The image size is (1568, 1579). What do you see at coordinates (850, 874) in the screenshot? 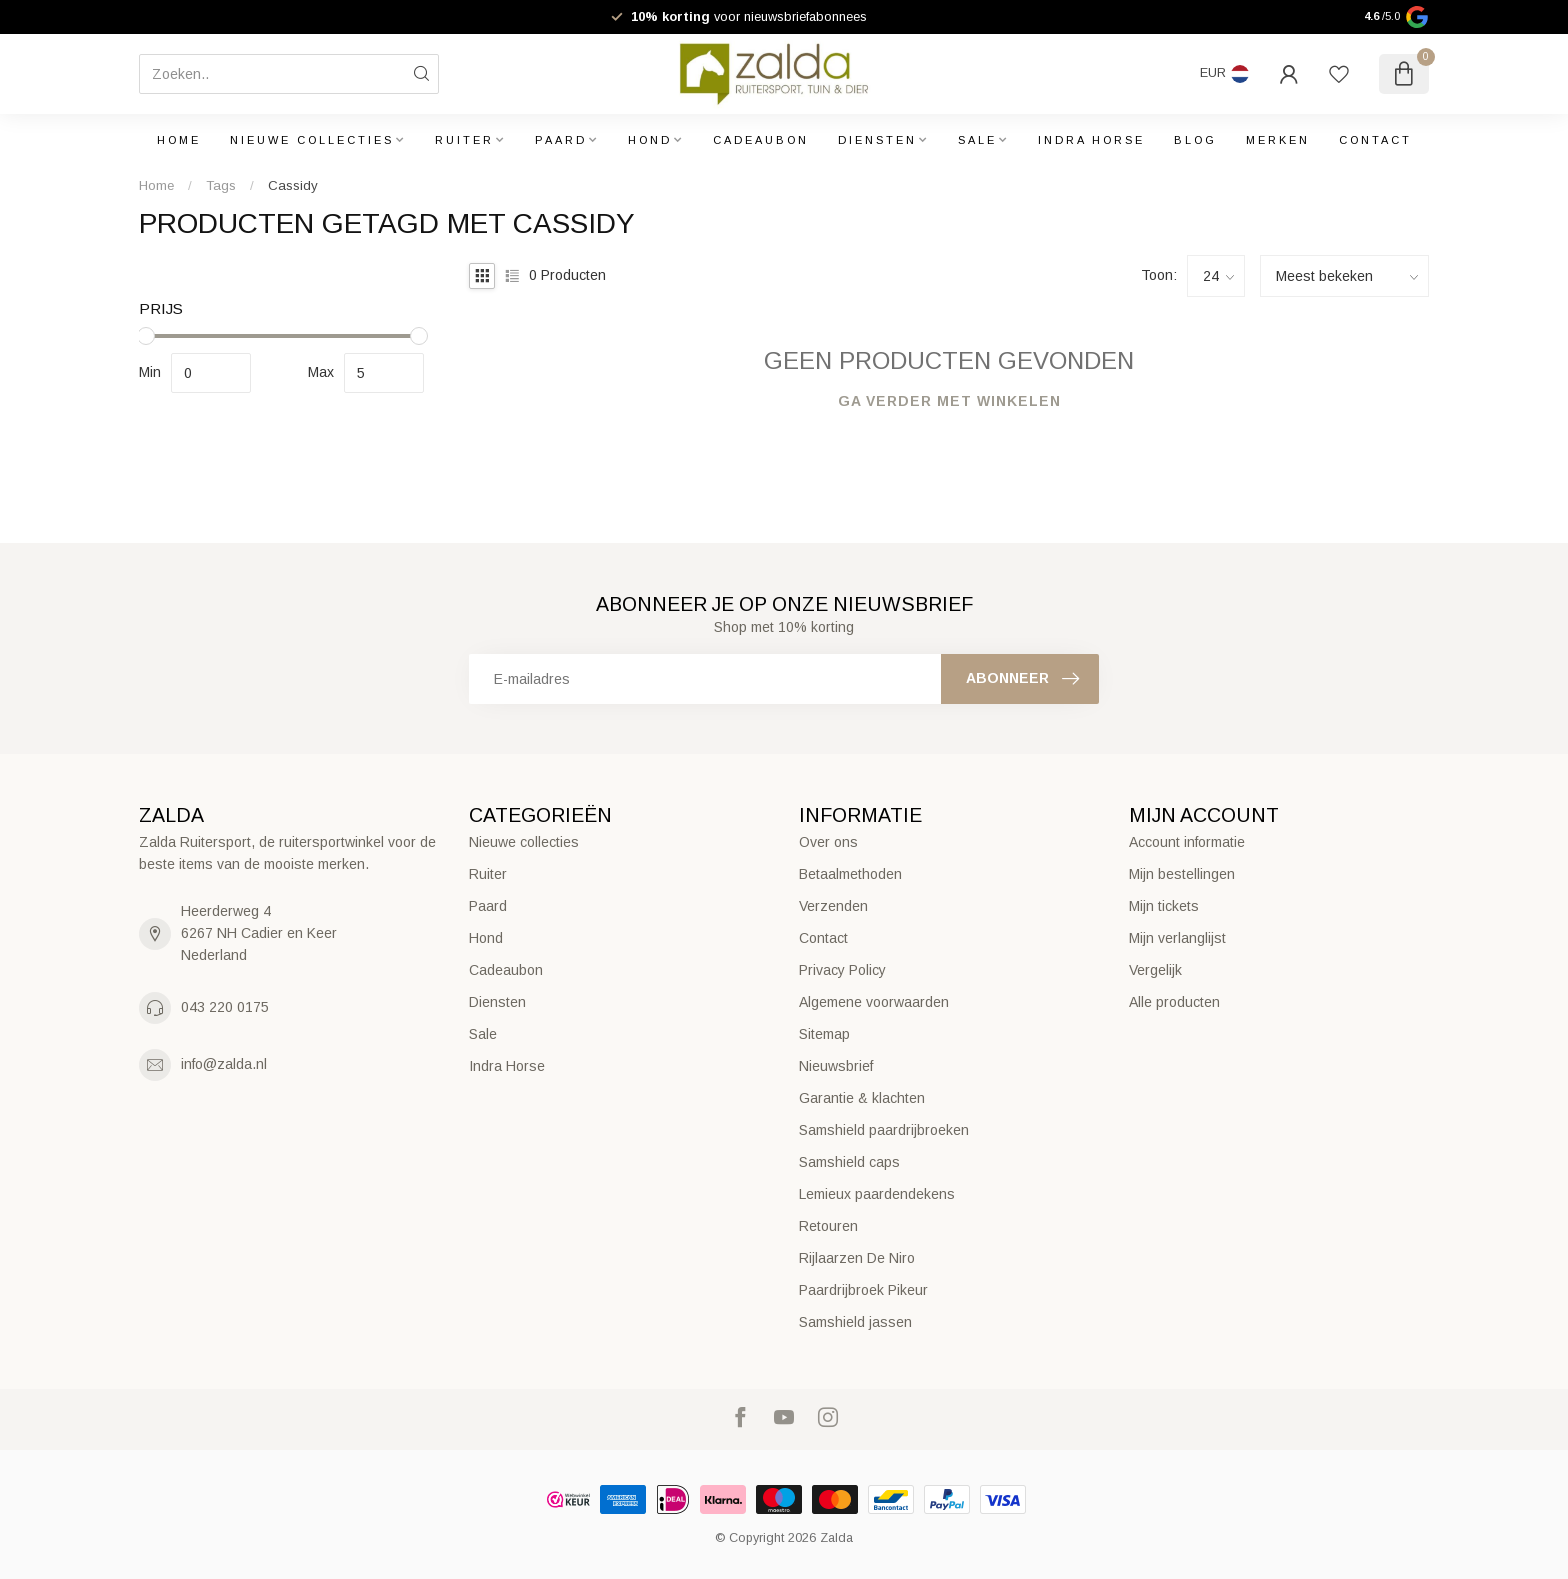
I see `Betaalmethoden` at bounding box center [850, 874].